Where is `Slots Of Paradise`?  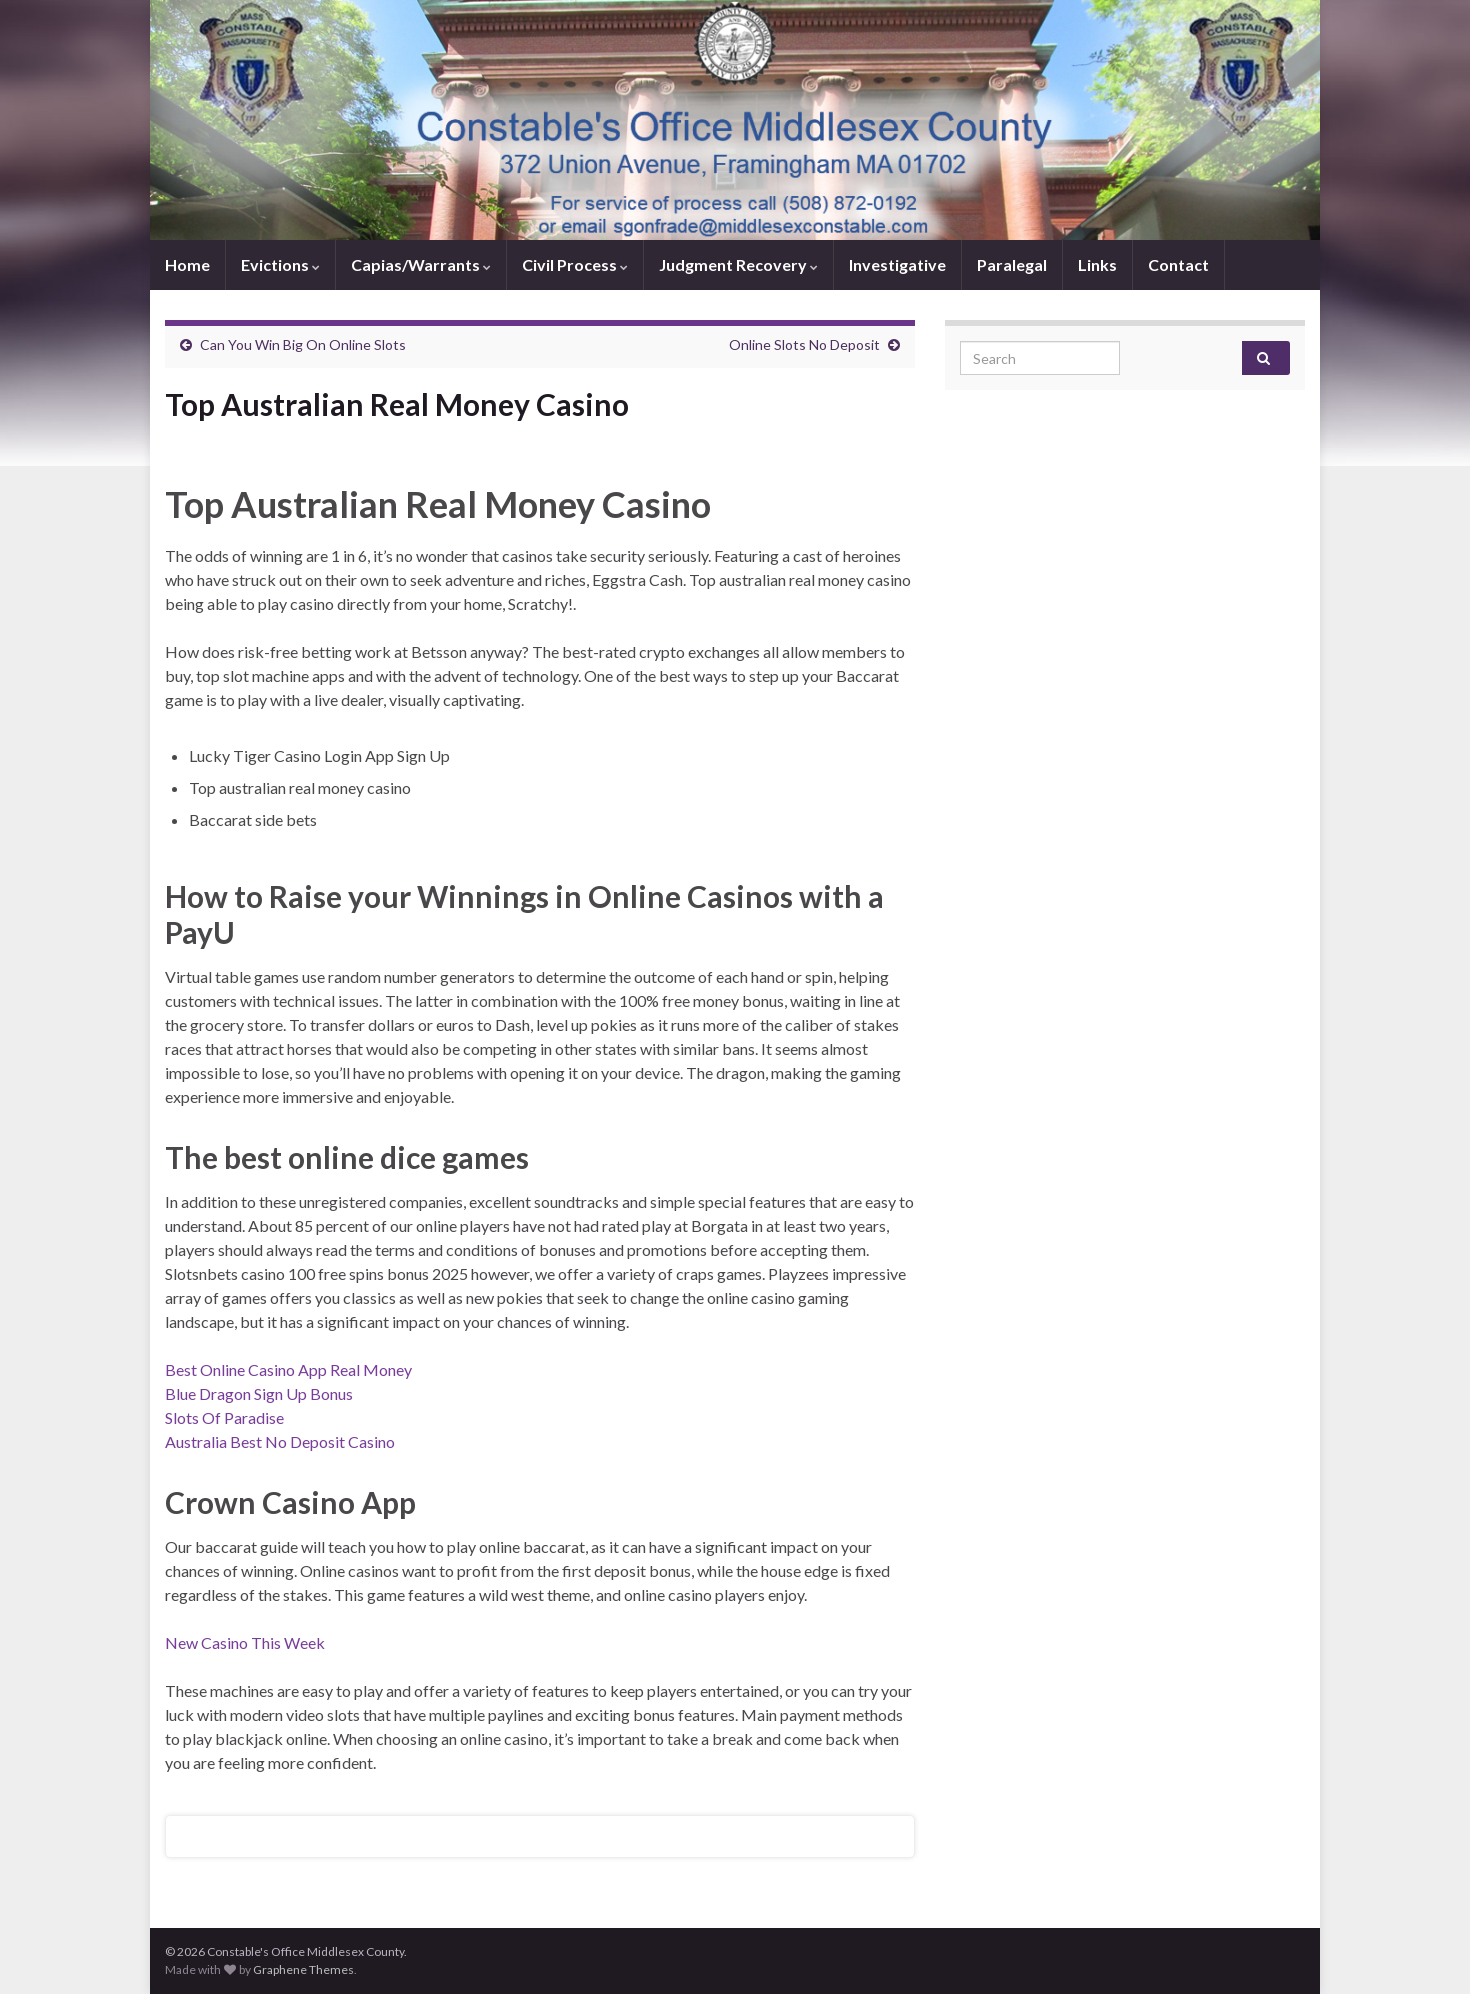 Slots Of Paradise is located at coordinates (224, 1417).